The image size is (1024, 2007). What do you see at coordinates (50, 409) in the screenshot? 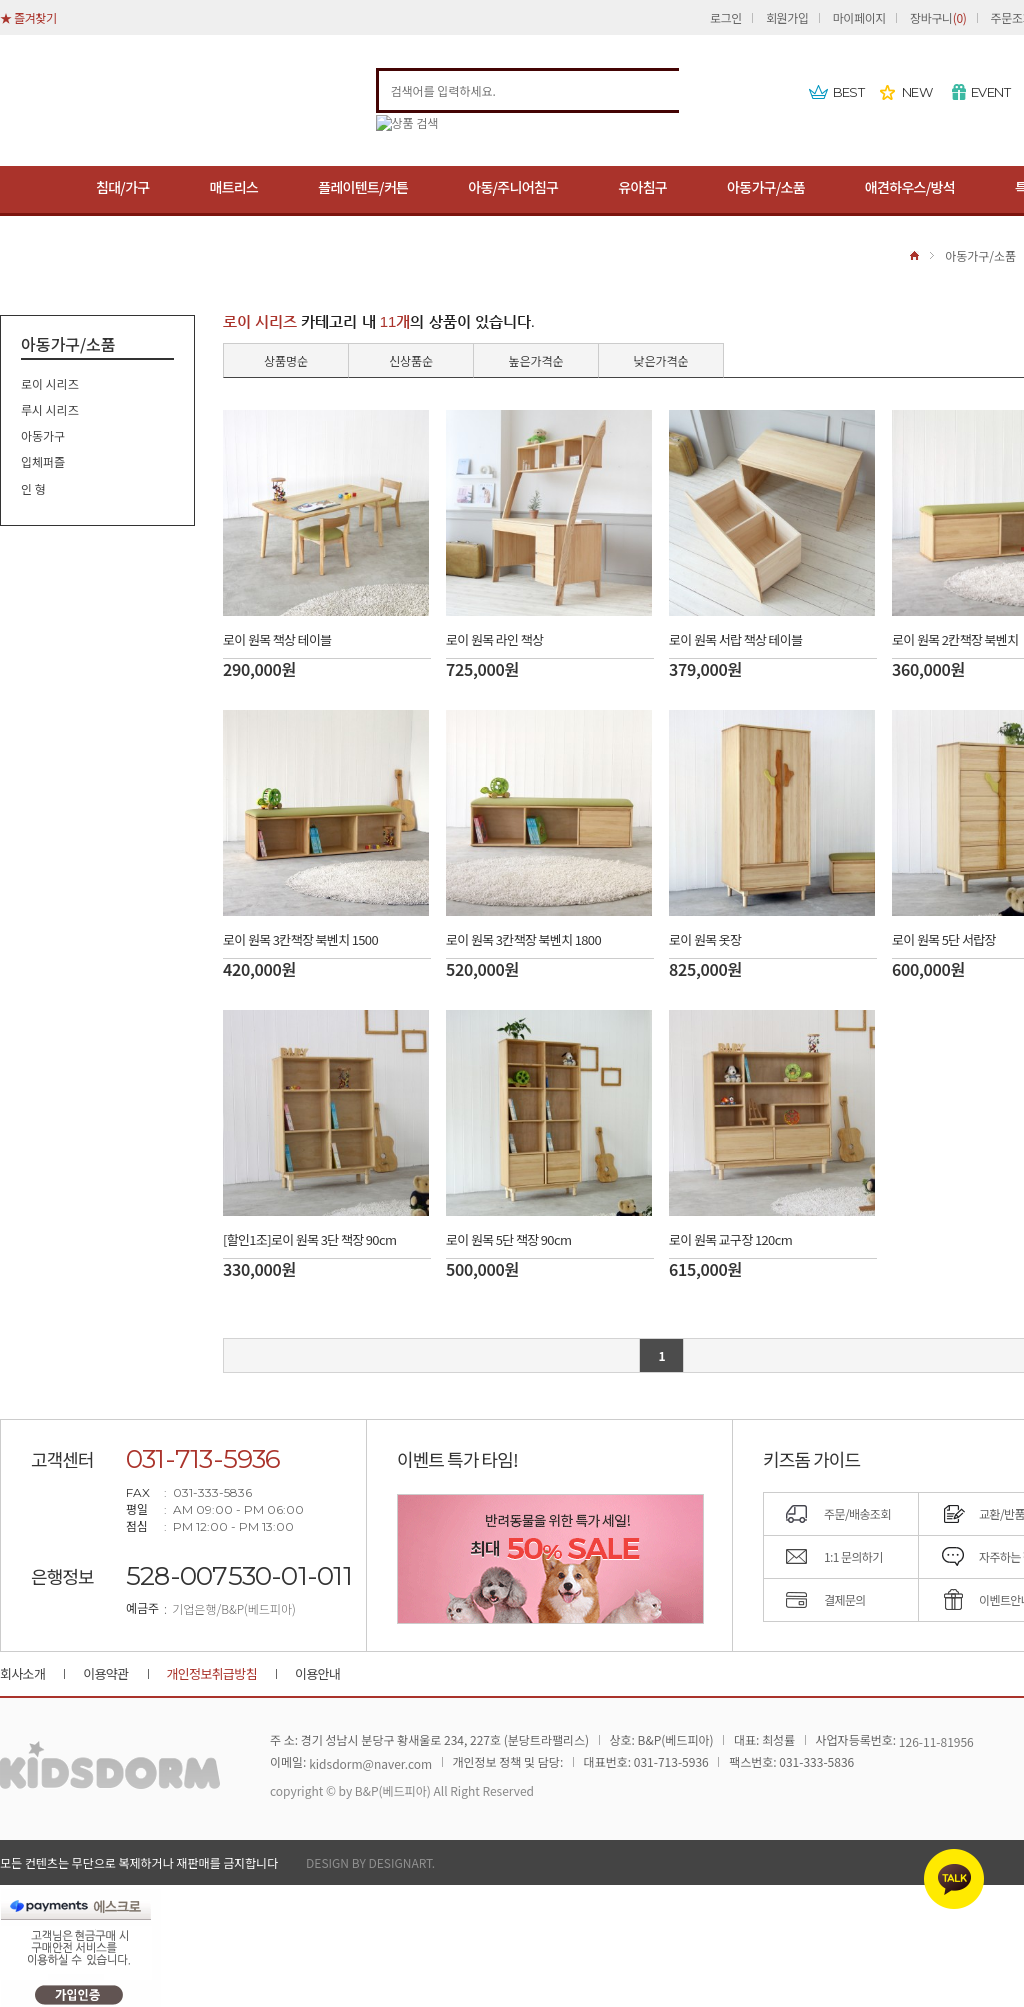
I see `루시 시리즈` at bounding box center [50, 409].